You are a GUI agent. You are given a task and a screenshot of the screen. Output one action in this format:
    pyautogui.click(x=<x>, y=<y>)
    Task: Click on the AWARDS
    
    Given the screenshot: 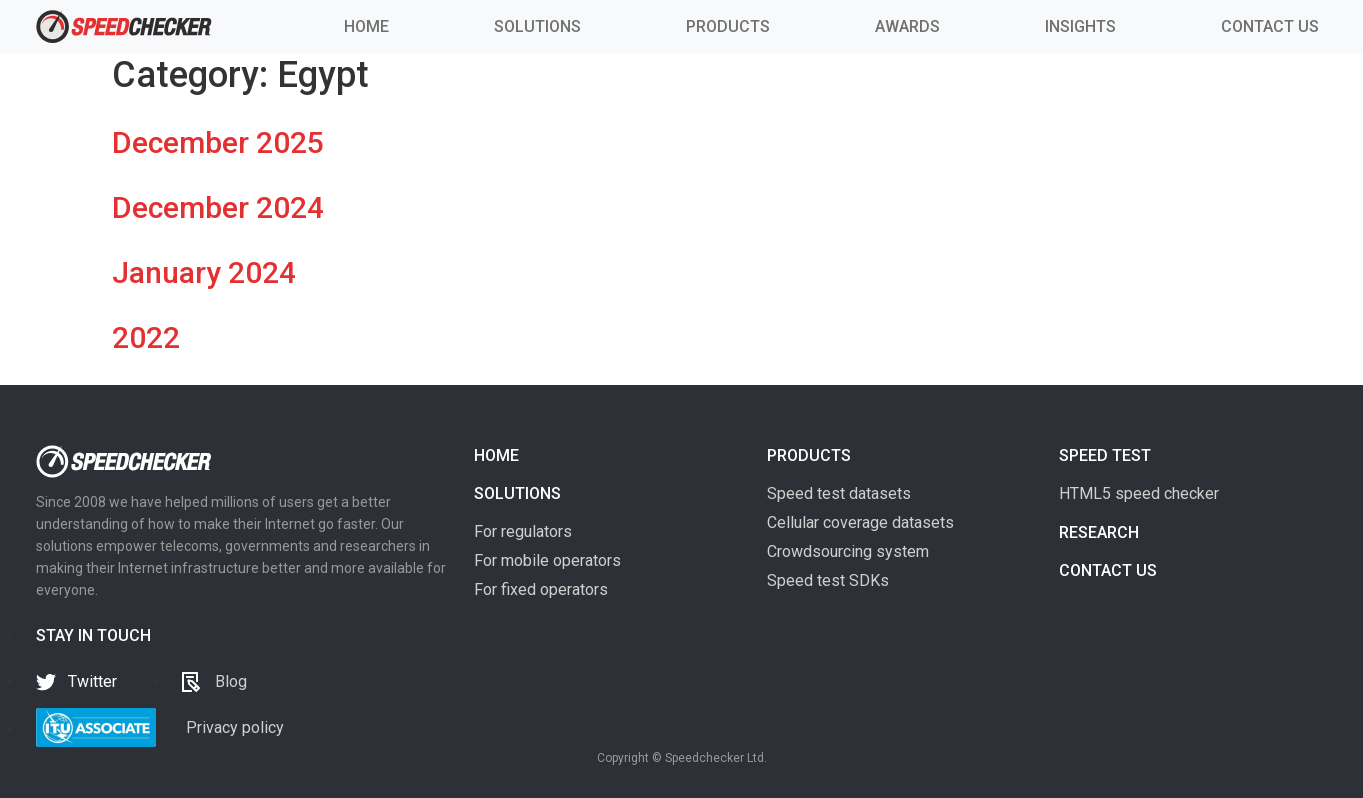 What is the action you would take?
    pyautogui.click(x=907, y=26)
    